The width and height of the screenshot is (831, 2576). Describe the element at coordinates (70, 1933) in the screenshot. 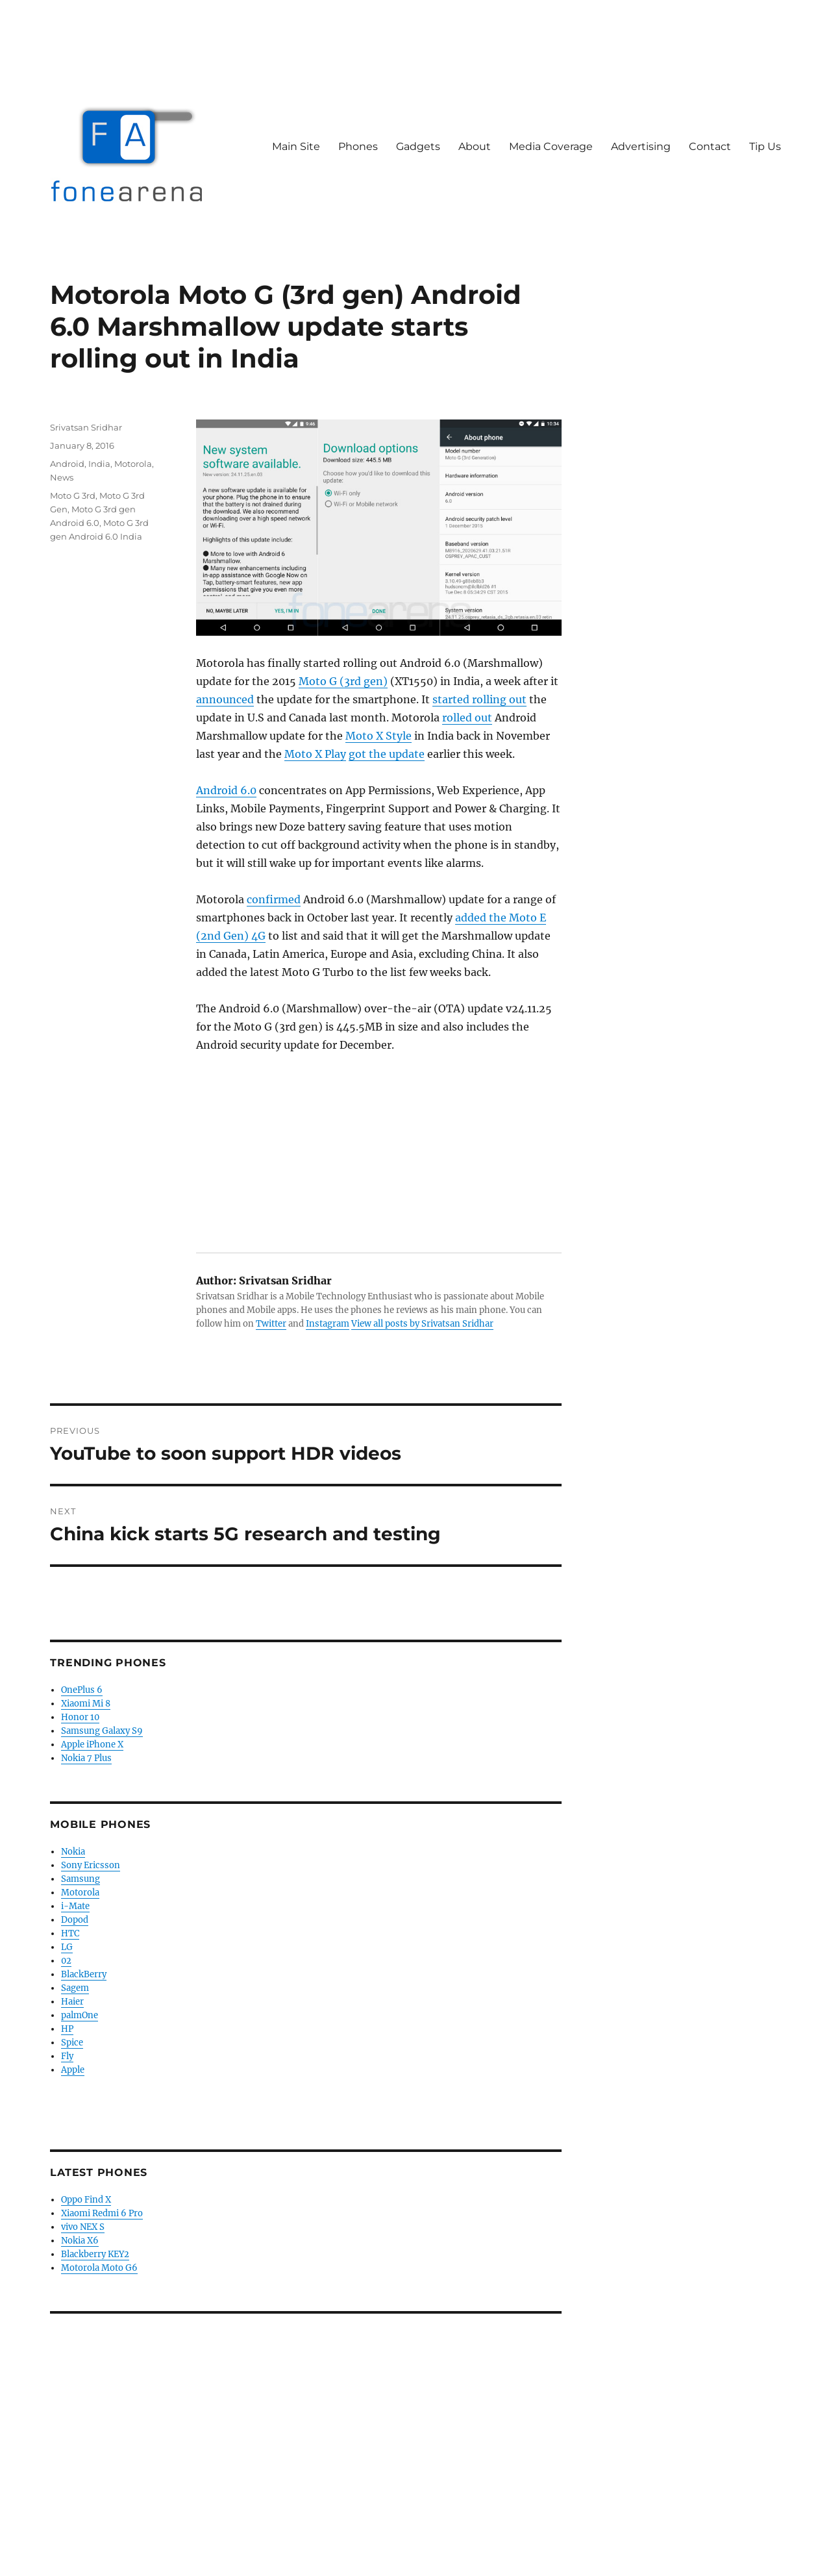

I see `HTC` at that location.